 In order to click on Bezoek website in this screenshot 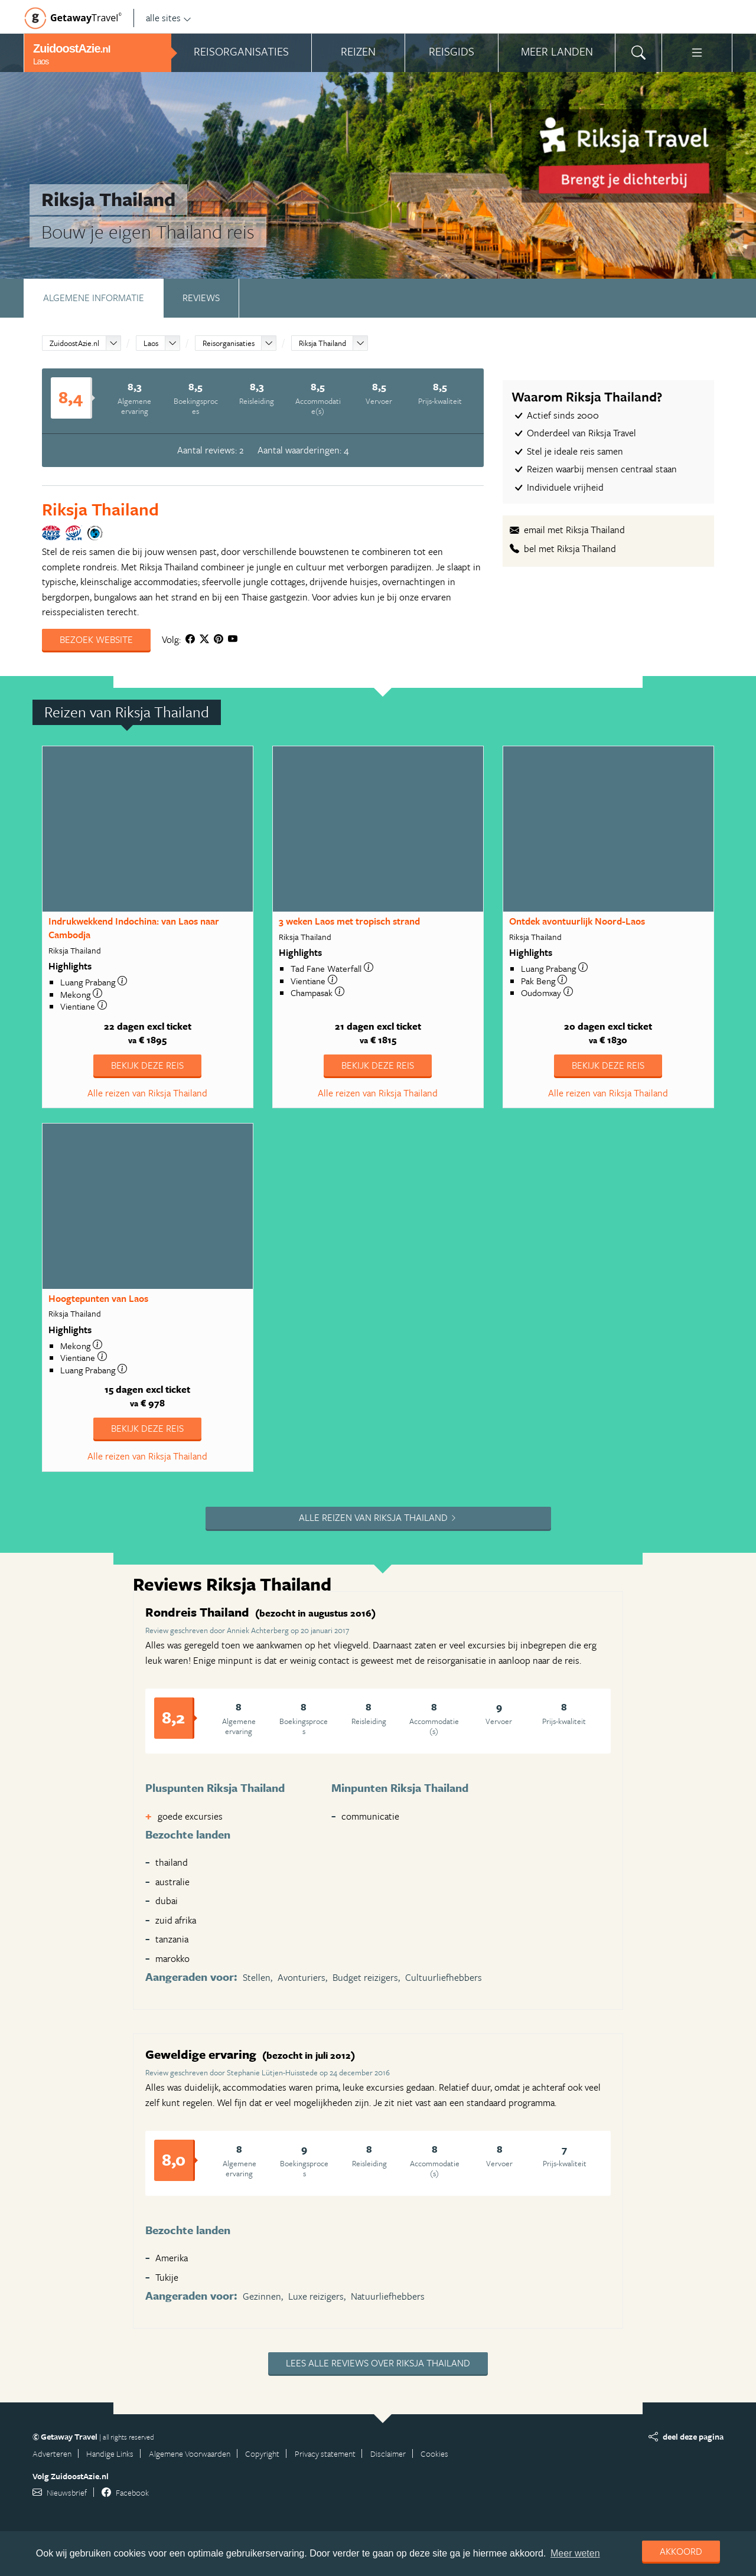, I will do `click(96, 639)`.